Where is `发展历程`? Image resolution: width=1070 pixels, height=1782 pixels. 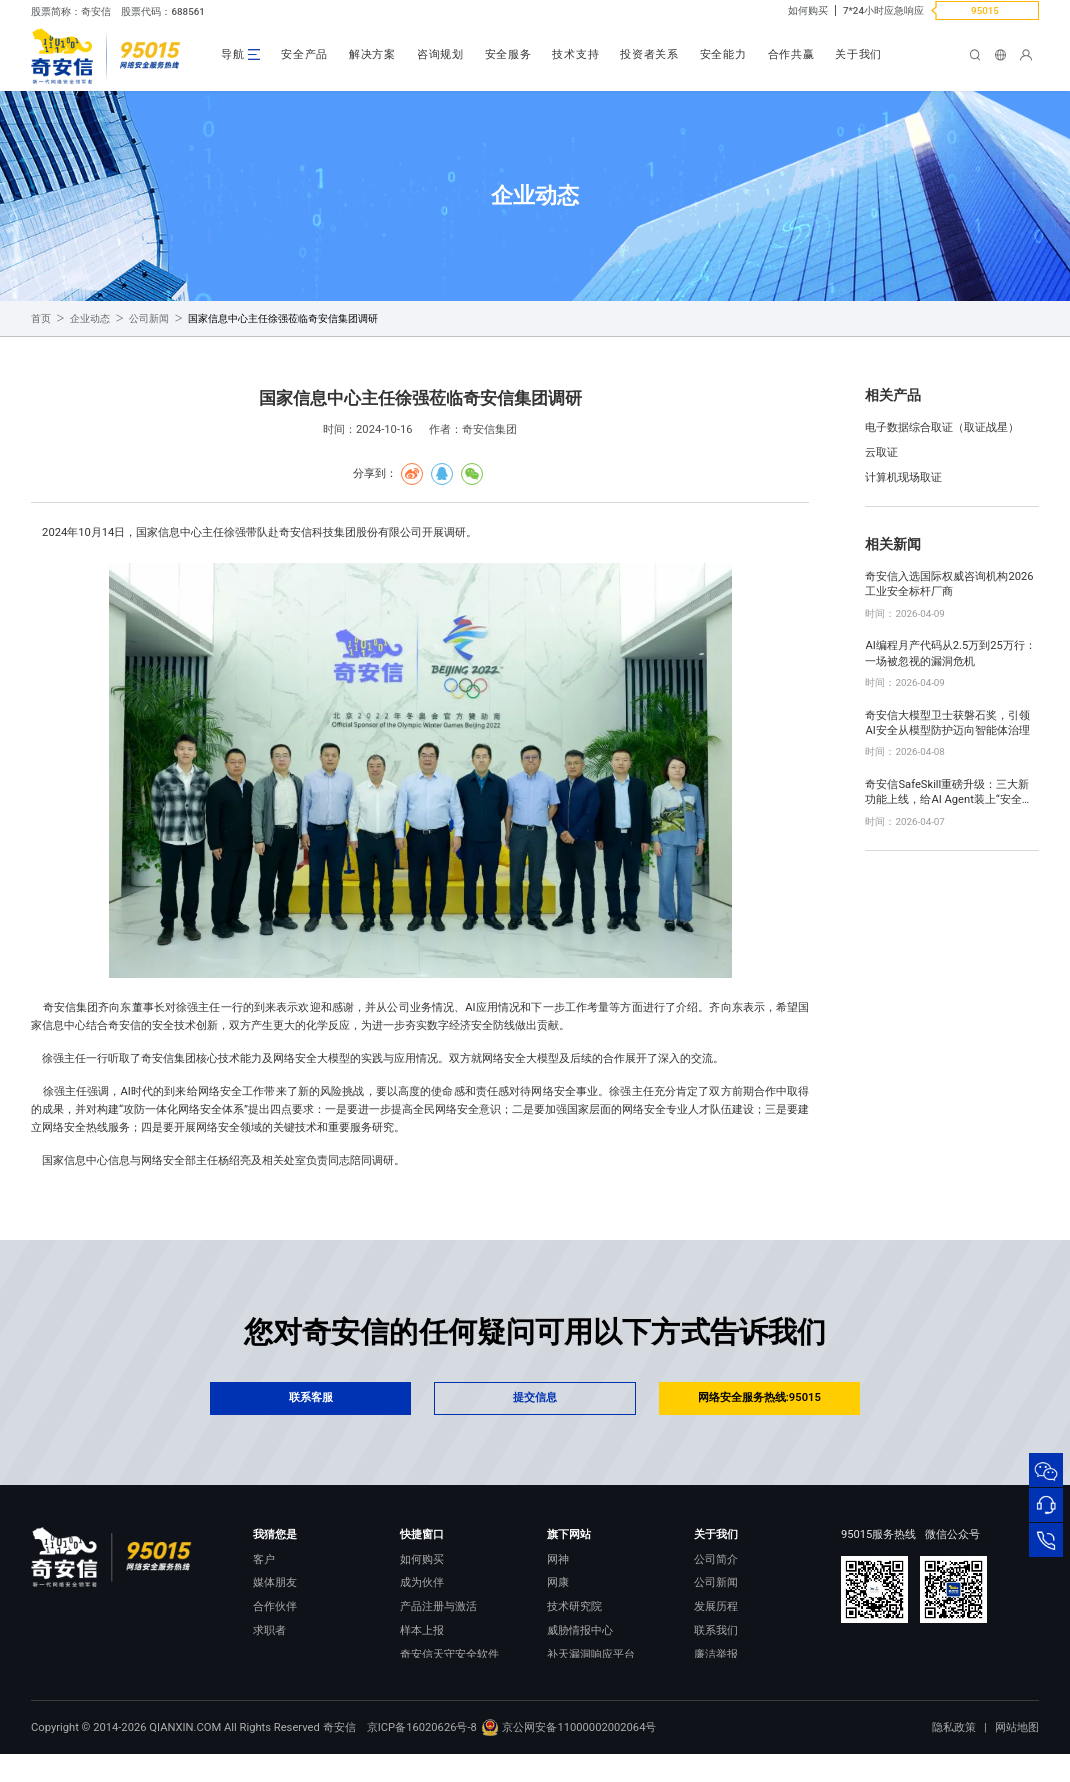 发展历程 is located at coordinates (716, 1606).